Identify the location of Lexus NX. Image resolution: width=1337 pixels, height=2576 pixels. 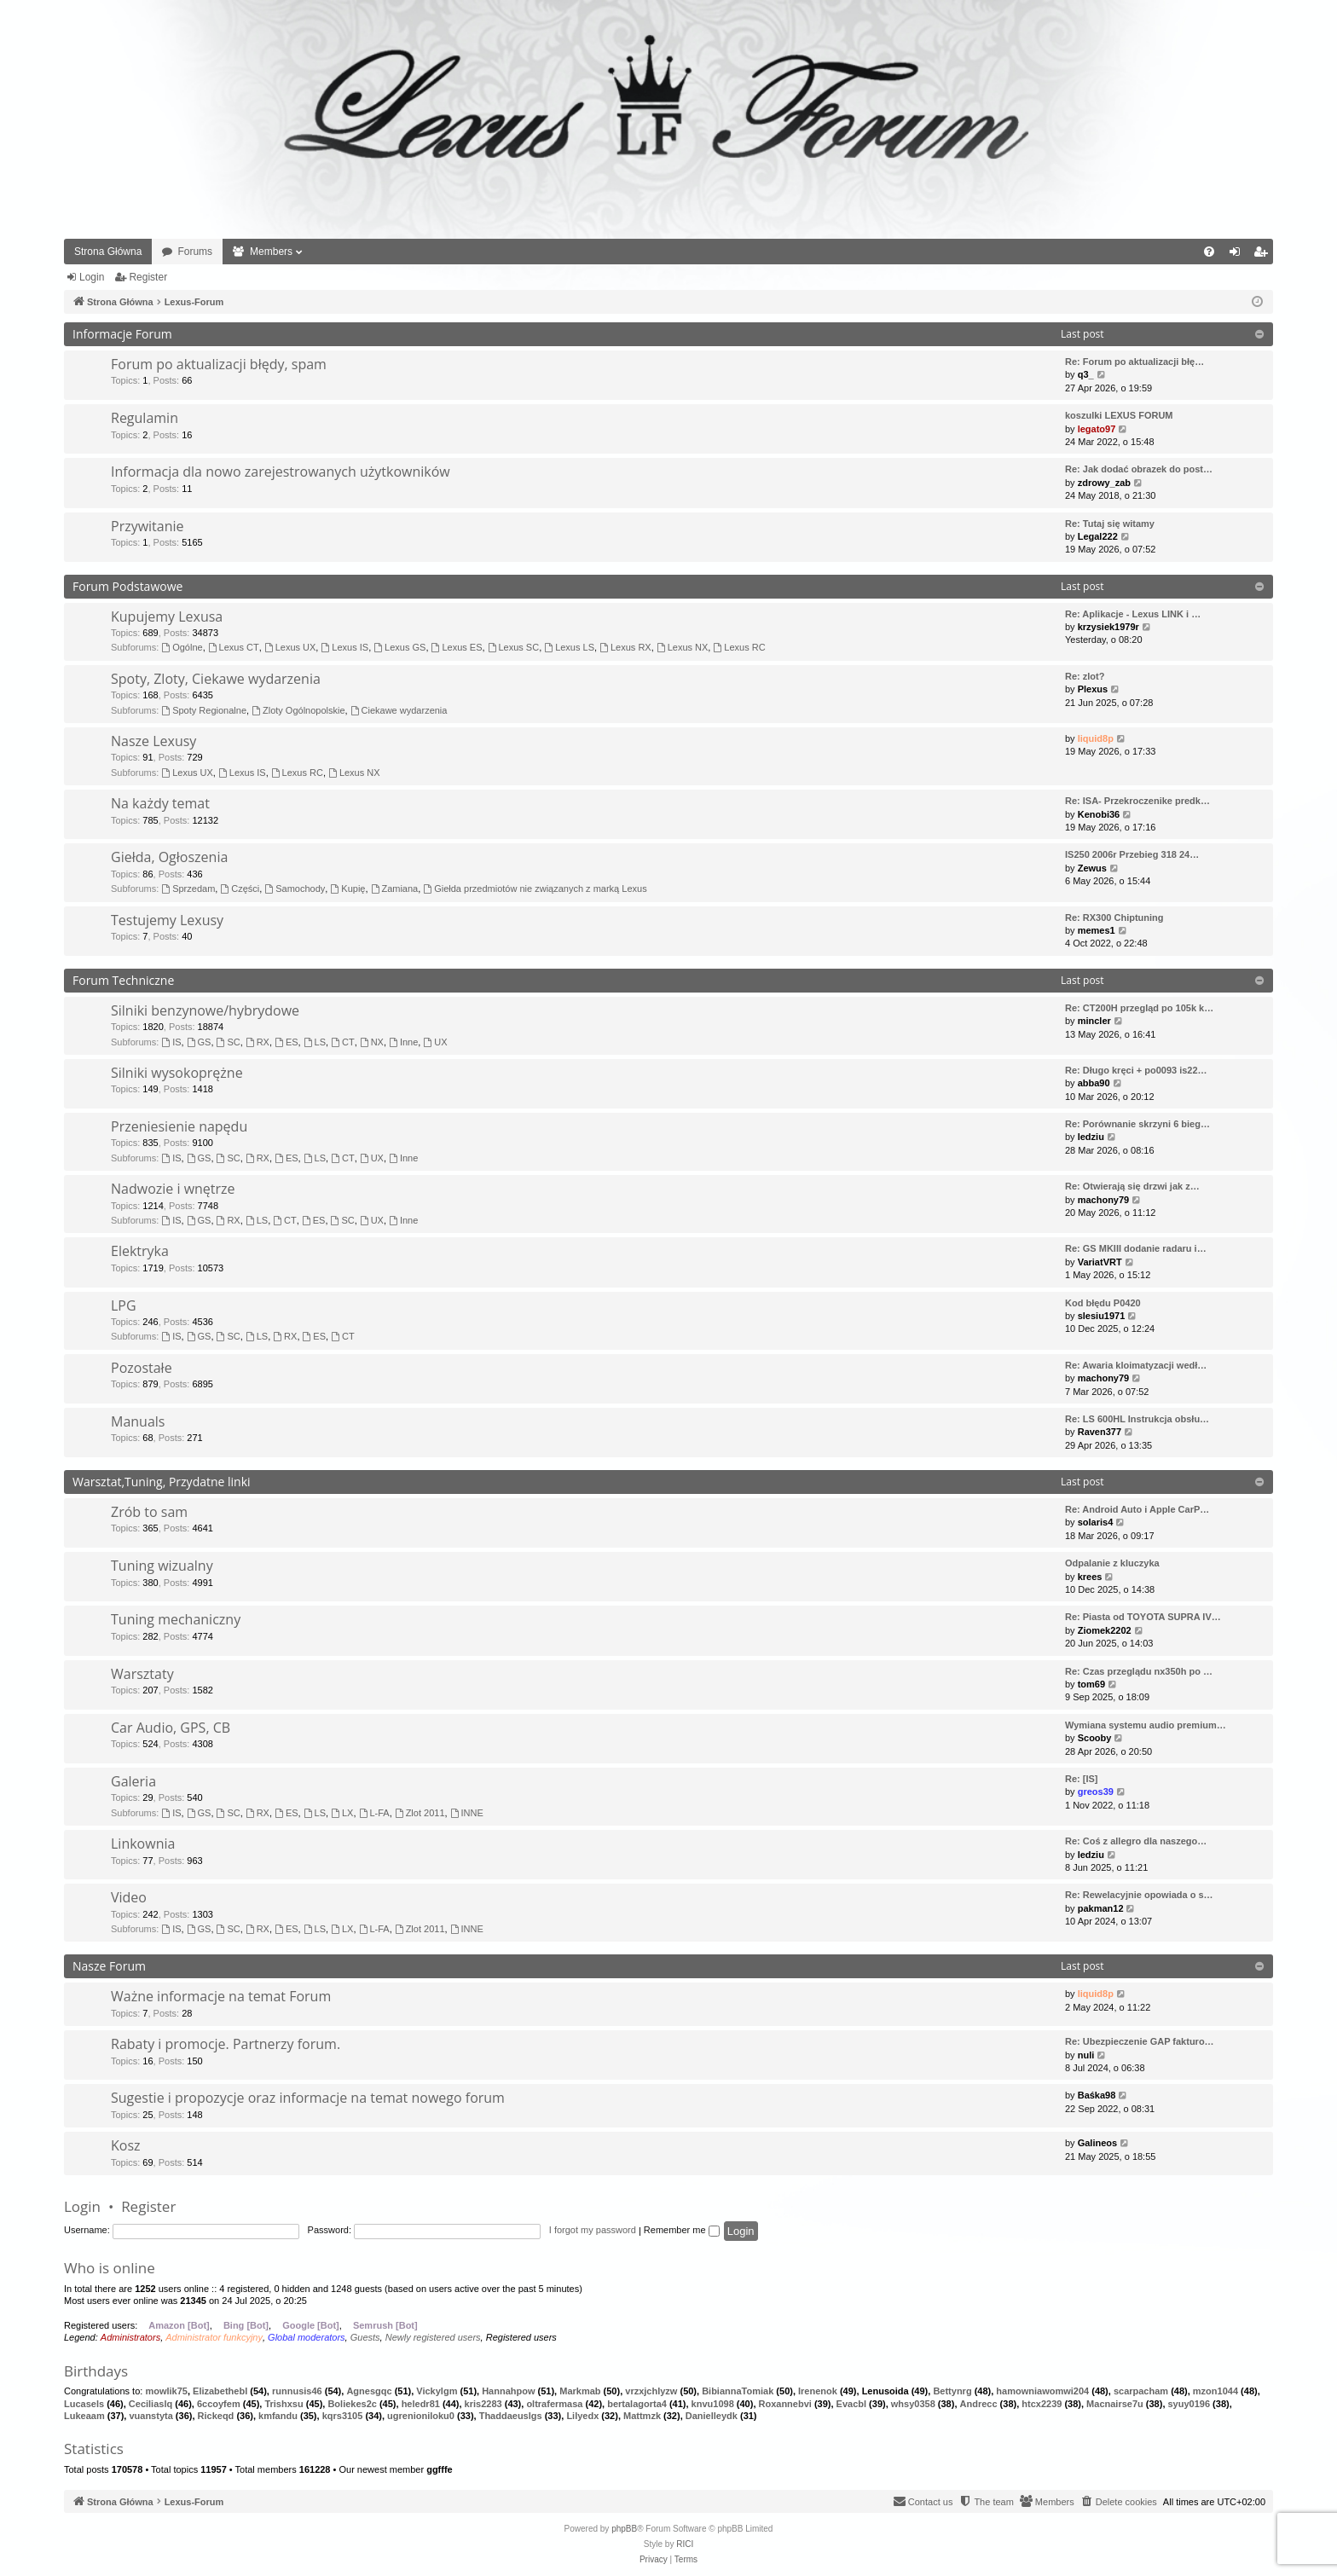
(683, 647).